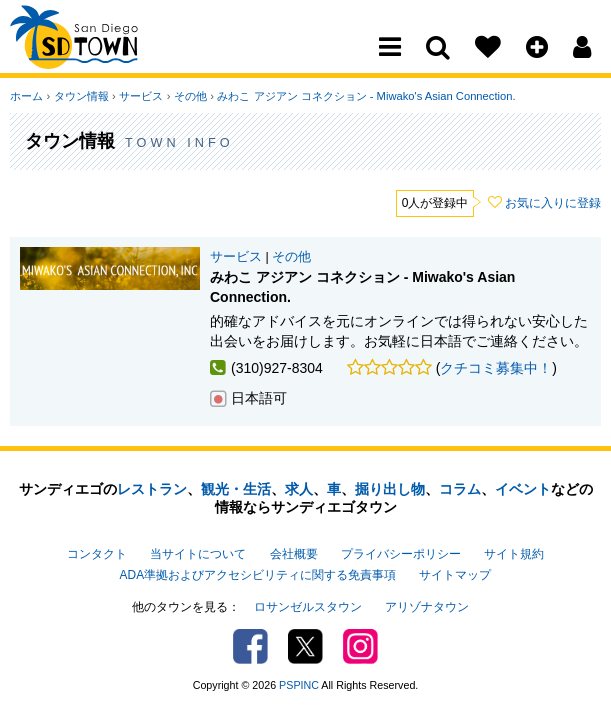 The height and width of the screenshot is (720, 611). Describe the element at coordinates (26, 96) in the screenshot. I see `ホーム` at that location.